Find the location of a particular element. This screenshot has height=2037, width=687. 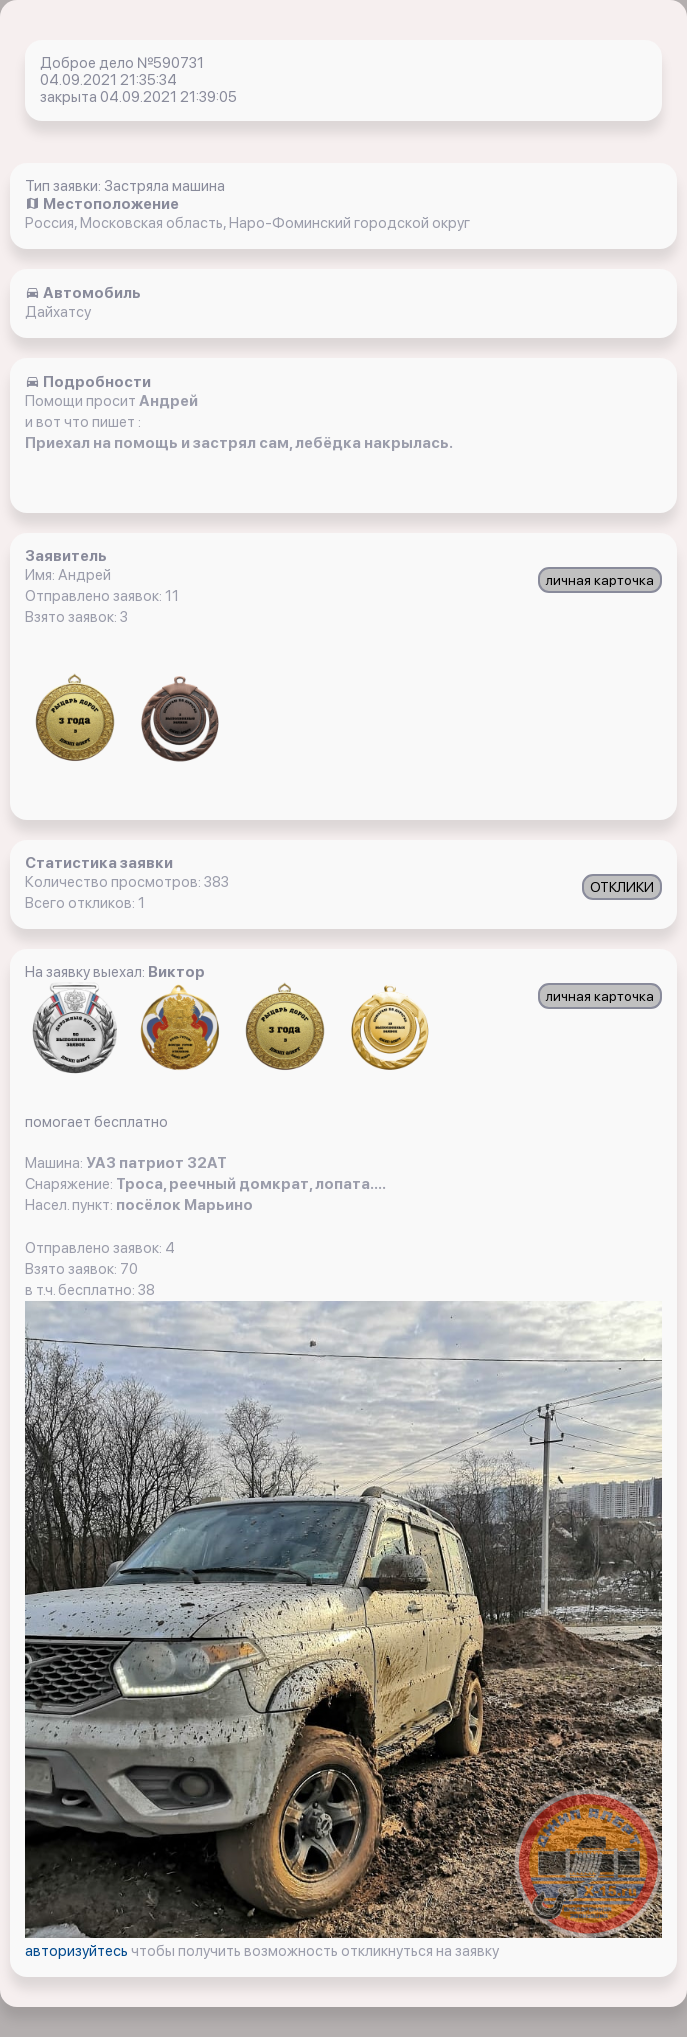

ОТКЛИКИ is located at coordinates (622, 887).